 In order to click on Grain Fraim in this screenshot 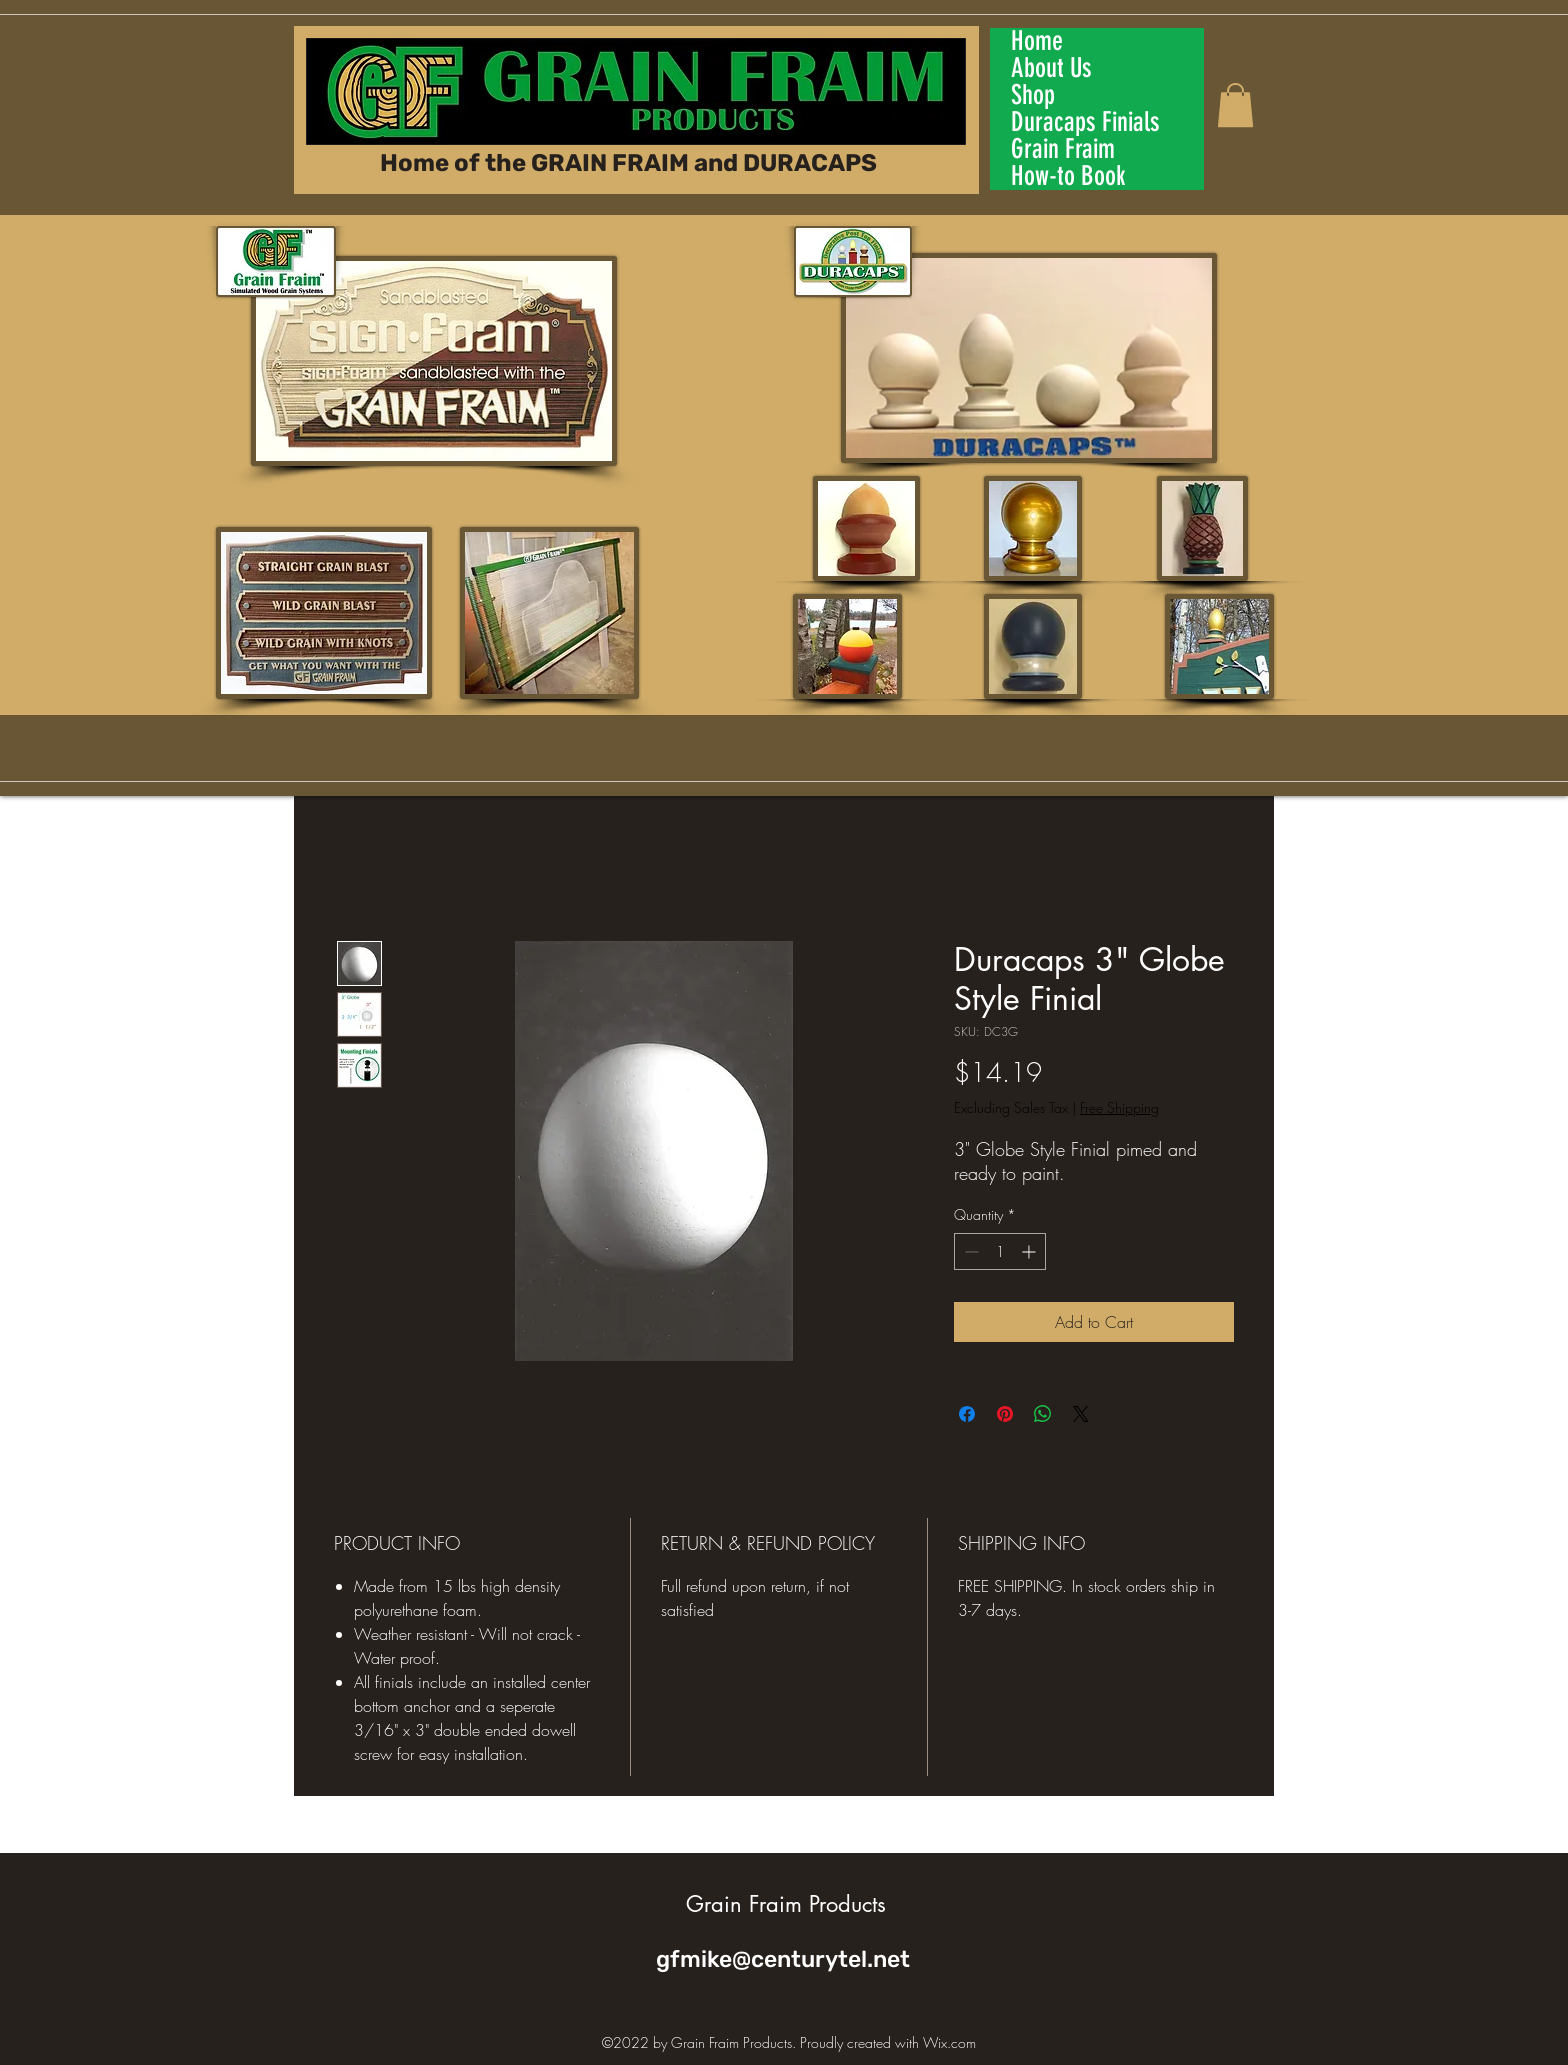, I will do `click(1063, 149)`.